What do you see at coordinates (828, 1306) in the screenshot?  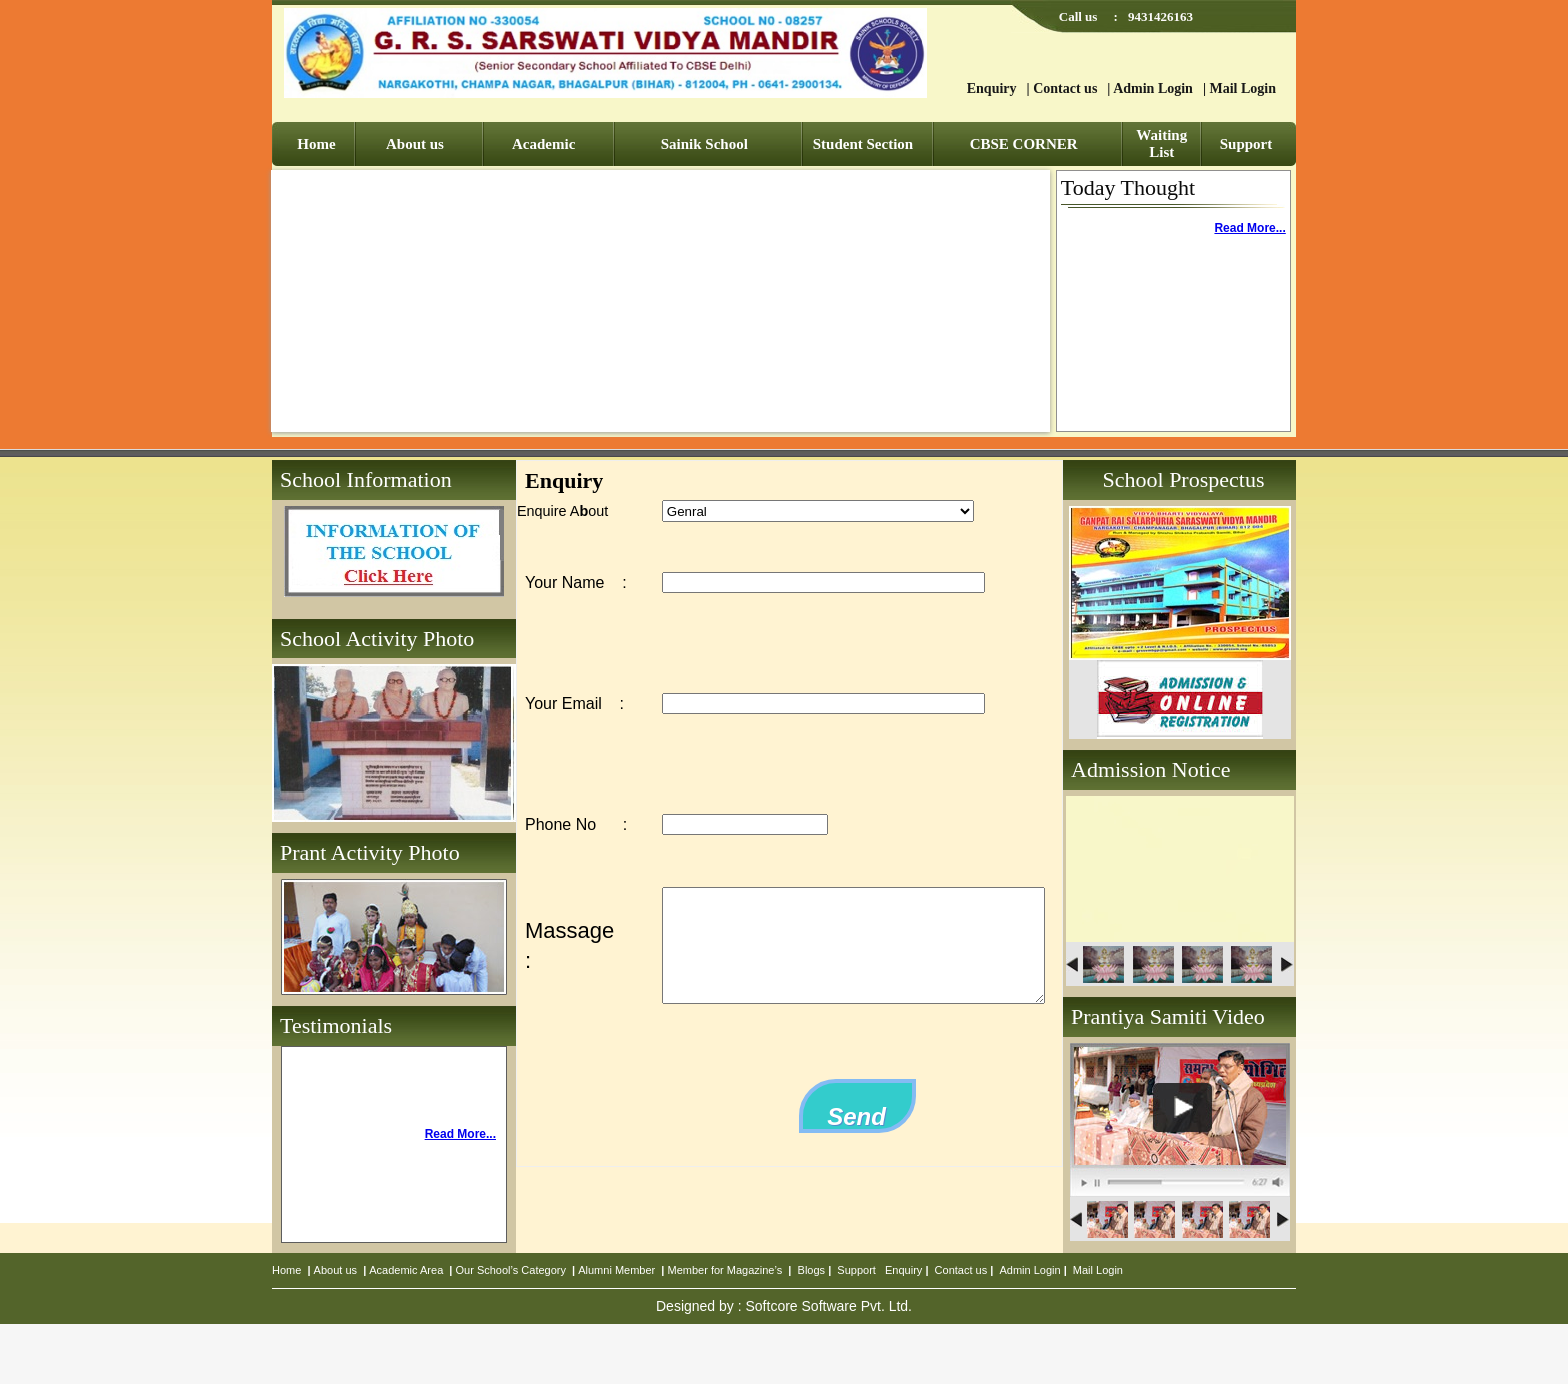 I see `Softcore Software Pvt. Ltd.` at bounding box center [828, 1306].